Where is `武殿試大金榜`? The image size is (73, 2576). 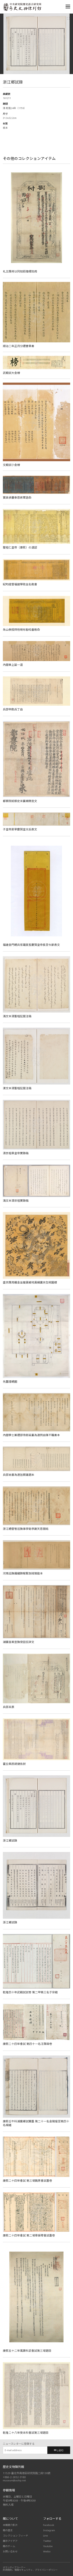
武殿試大金榜 is located at coordinates (11, 373).